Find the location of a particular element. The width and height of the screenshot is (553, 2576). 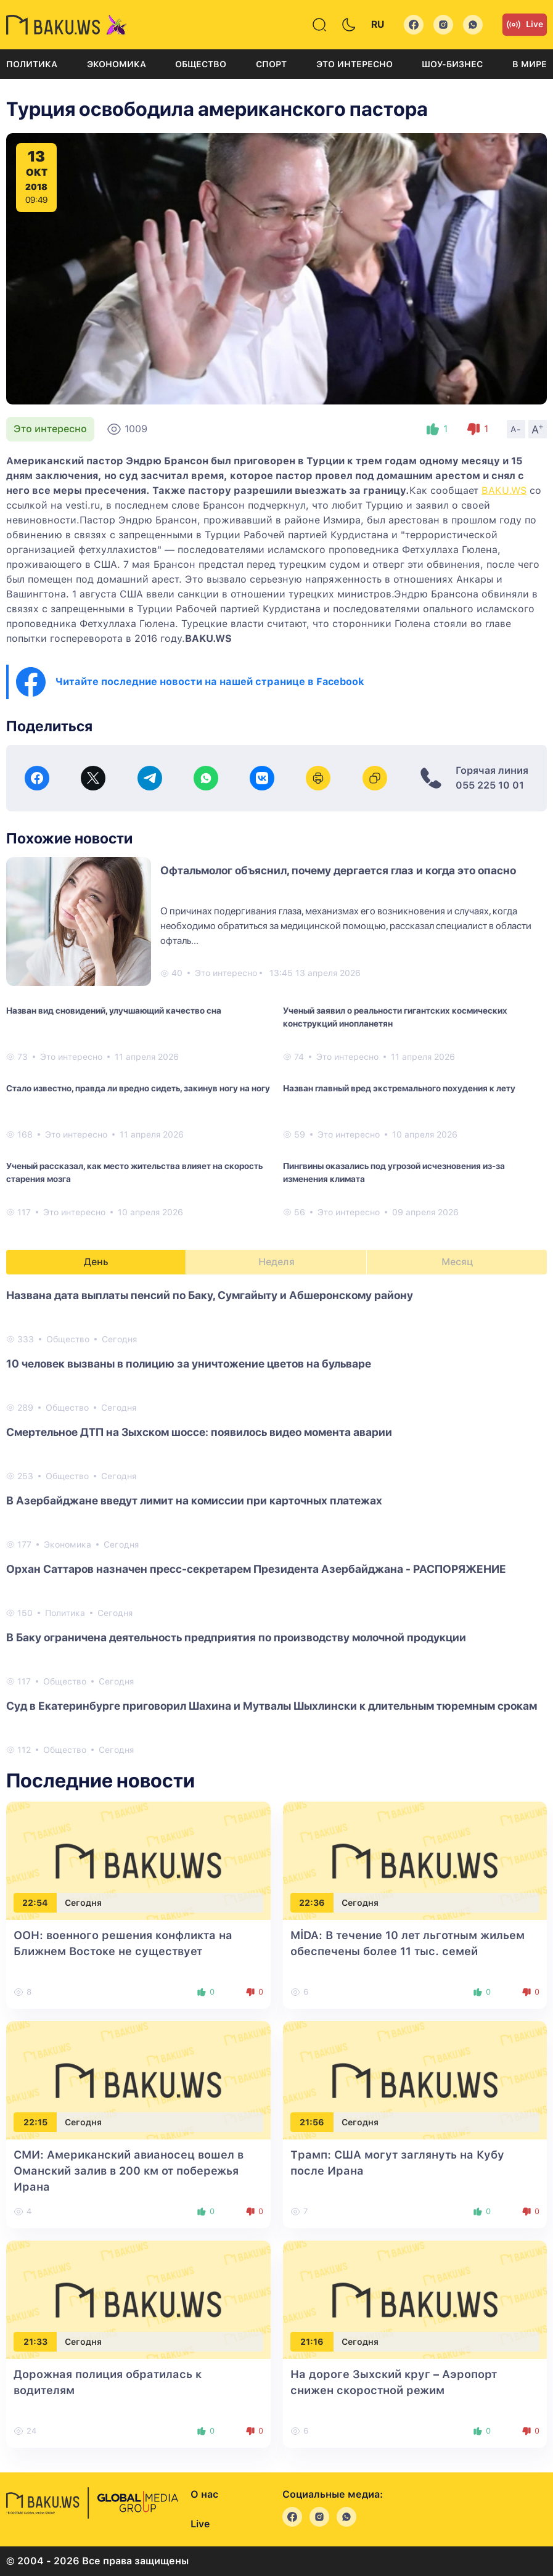

Общество is located at coordinates (200, 64).